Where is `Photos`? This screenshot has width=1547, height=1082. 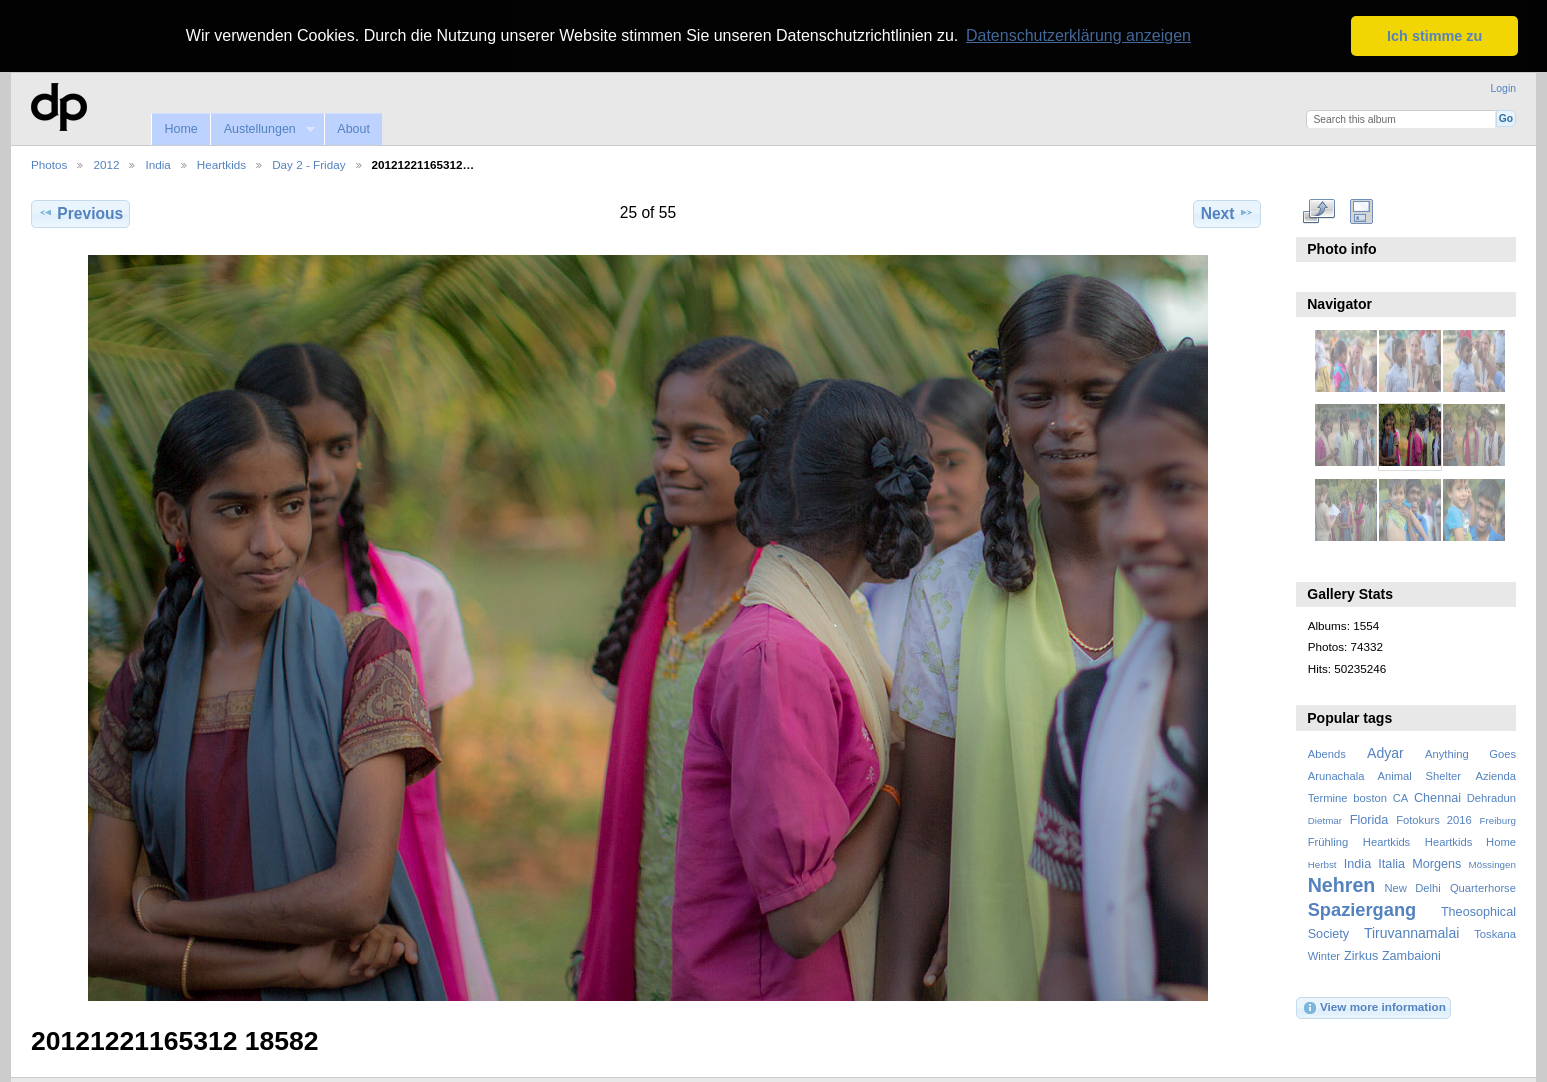
Photos is located at coordinates (49, 162).